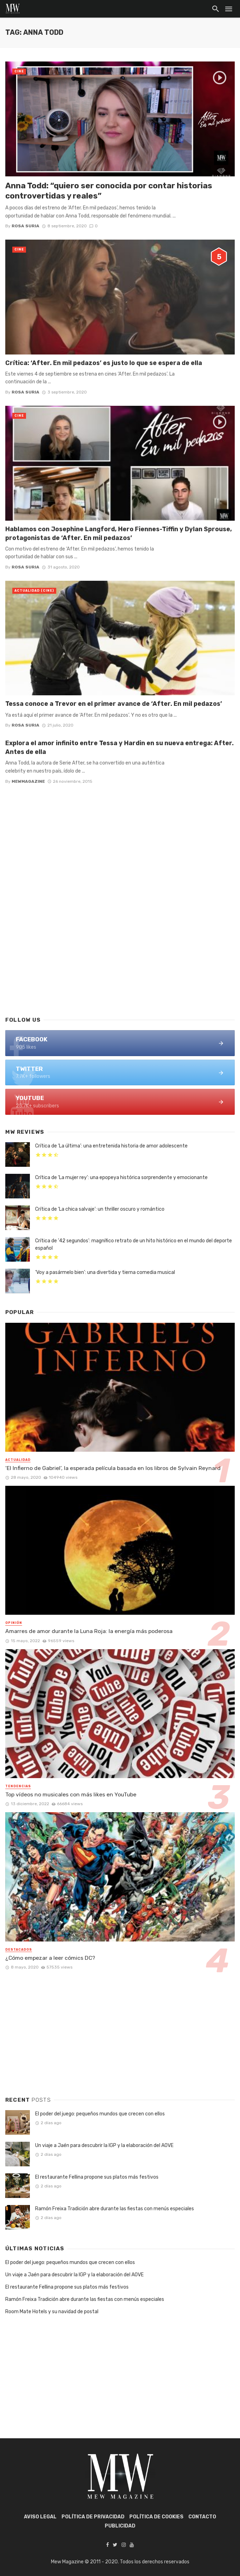 Image resolution: width=240 pixels, height=2576 pixels. What do you see at coordinates (19, 71) in the screenshot?
I see `Cine` at bounding box center [19, 71].